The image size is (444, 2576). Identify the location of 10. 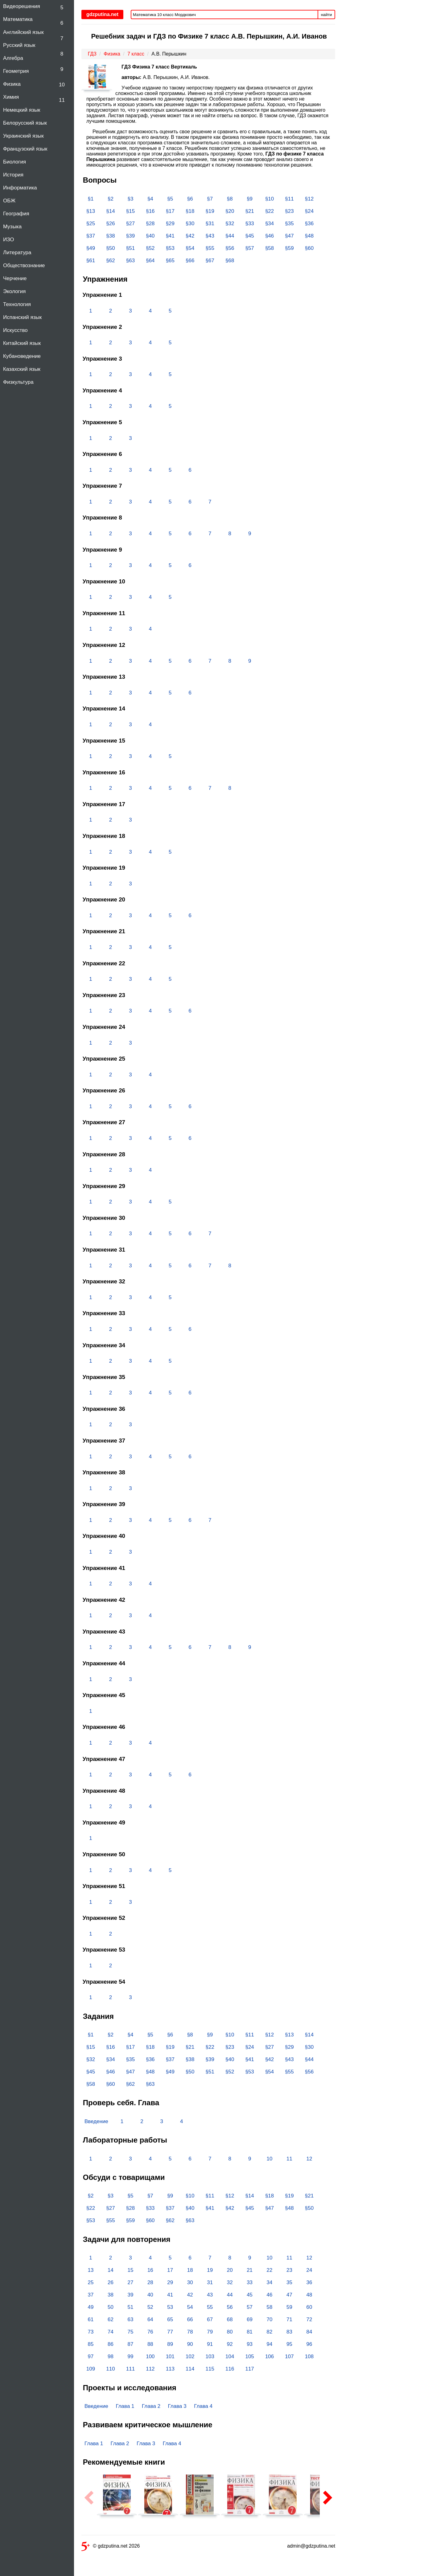
(62, 85).